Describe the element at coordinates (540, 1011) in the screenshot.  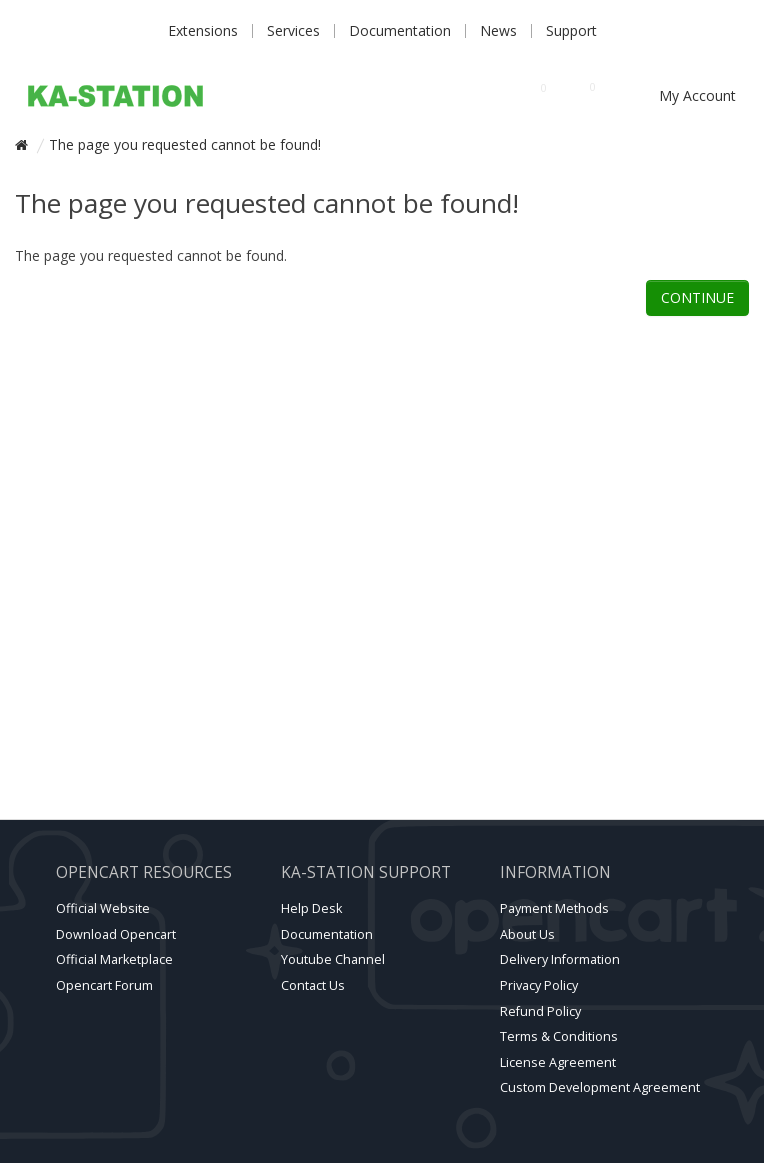
I see `Refund Policy` at that location.